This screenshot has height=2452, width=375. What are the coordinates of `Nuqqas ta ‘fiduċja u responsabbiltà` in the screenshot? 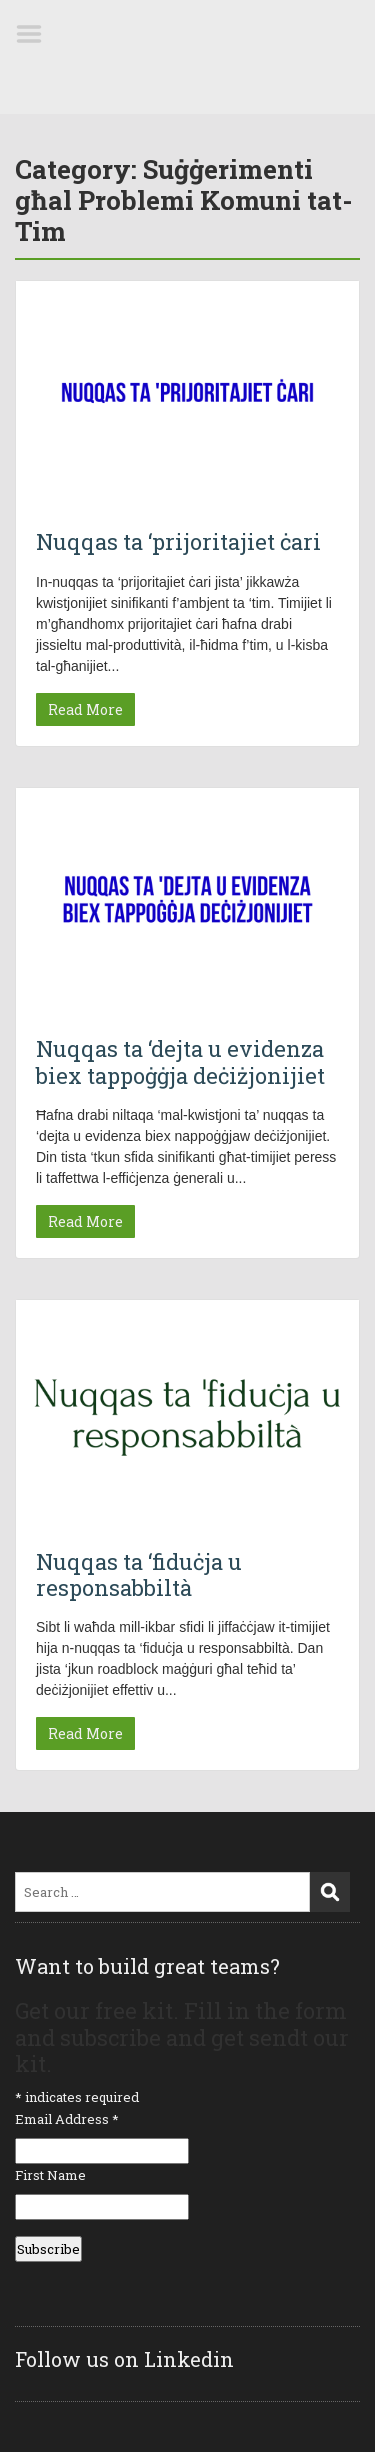 It's located at (139, 1574).